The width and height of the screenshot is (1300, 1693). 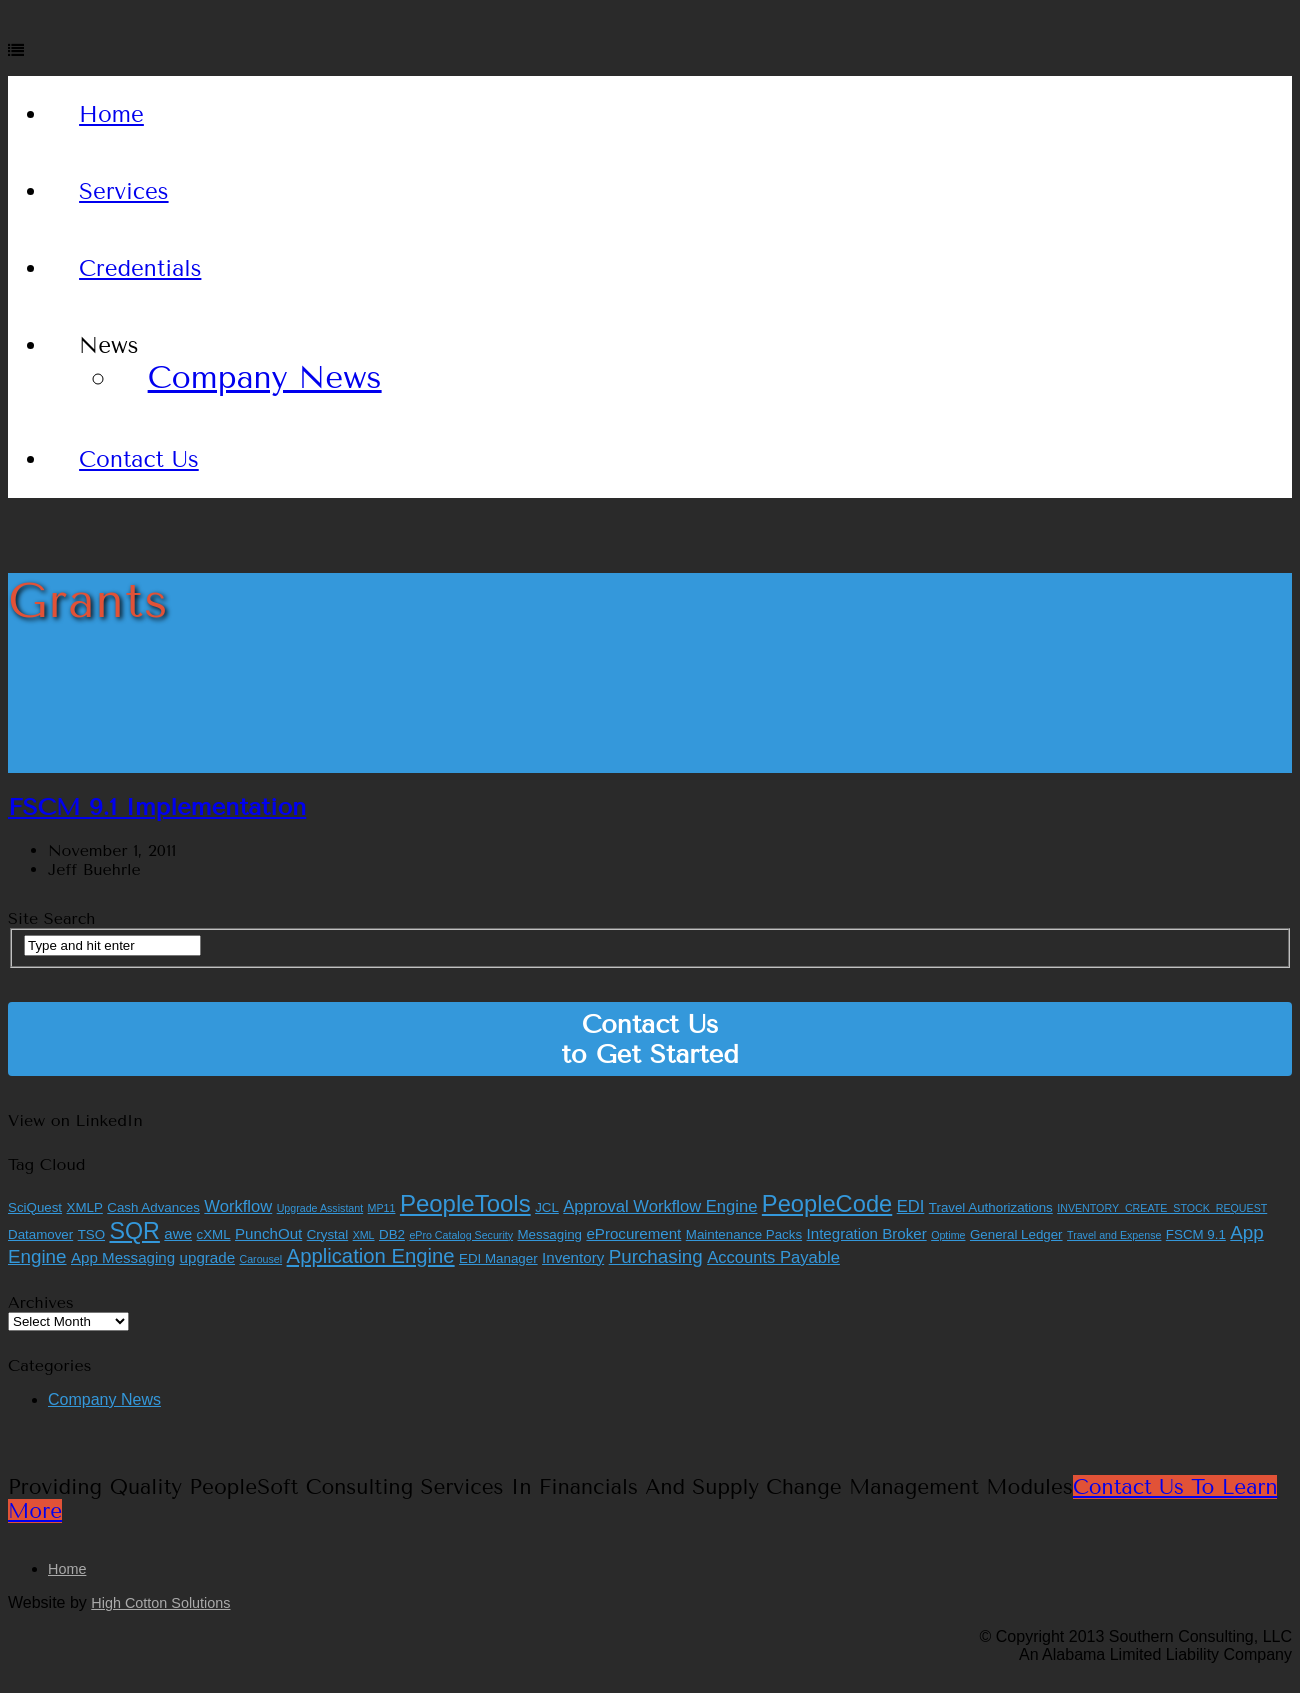 What do you see at coordinates (140, 268) in the screenshot?
I see `Credentials` at bounding box center [140, 268].